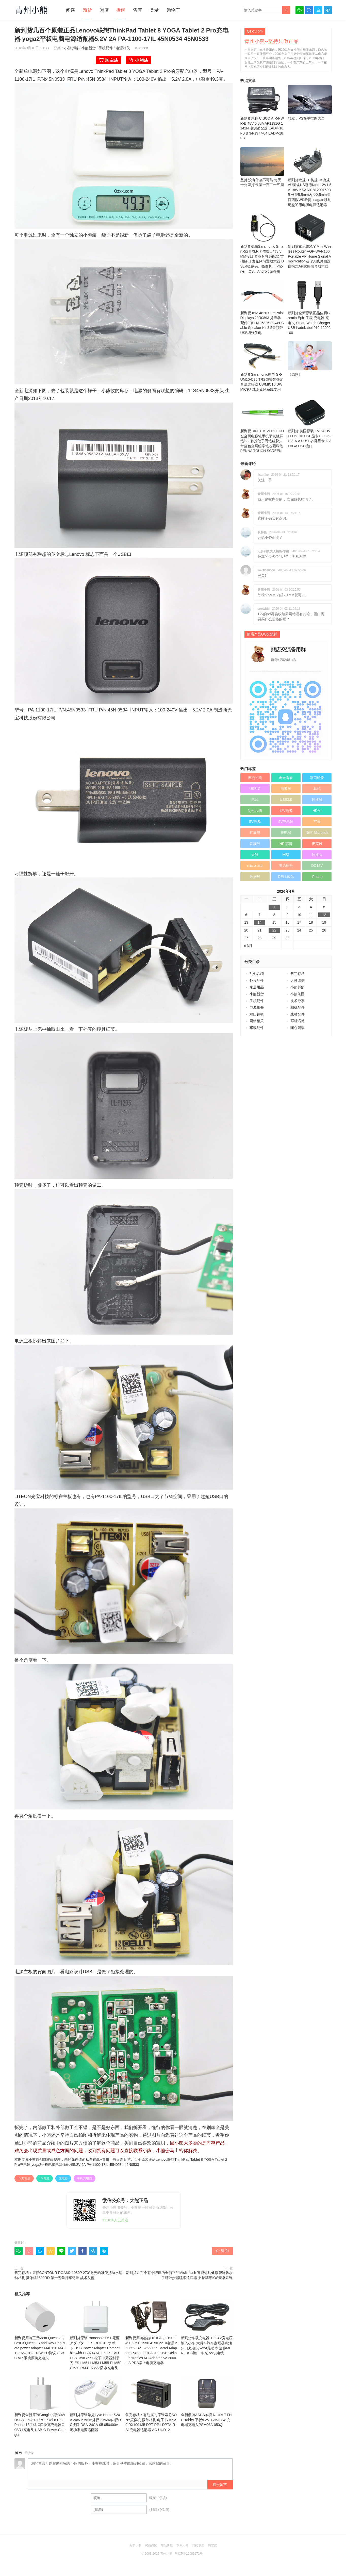  Describe the element at coordinates (297, 1007) in the screenshot. I see `相机配件` at that location.